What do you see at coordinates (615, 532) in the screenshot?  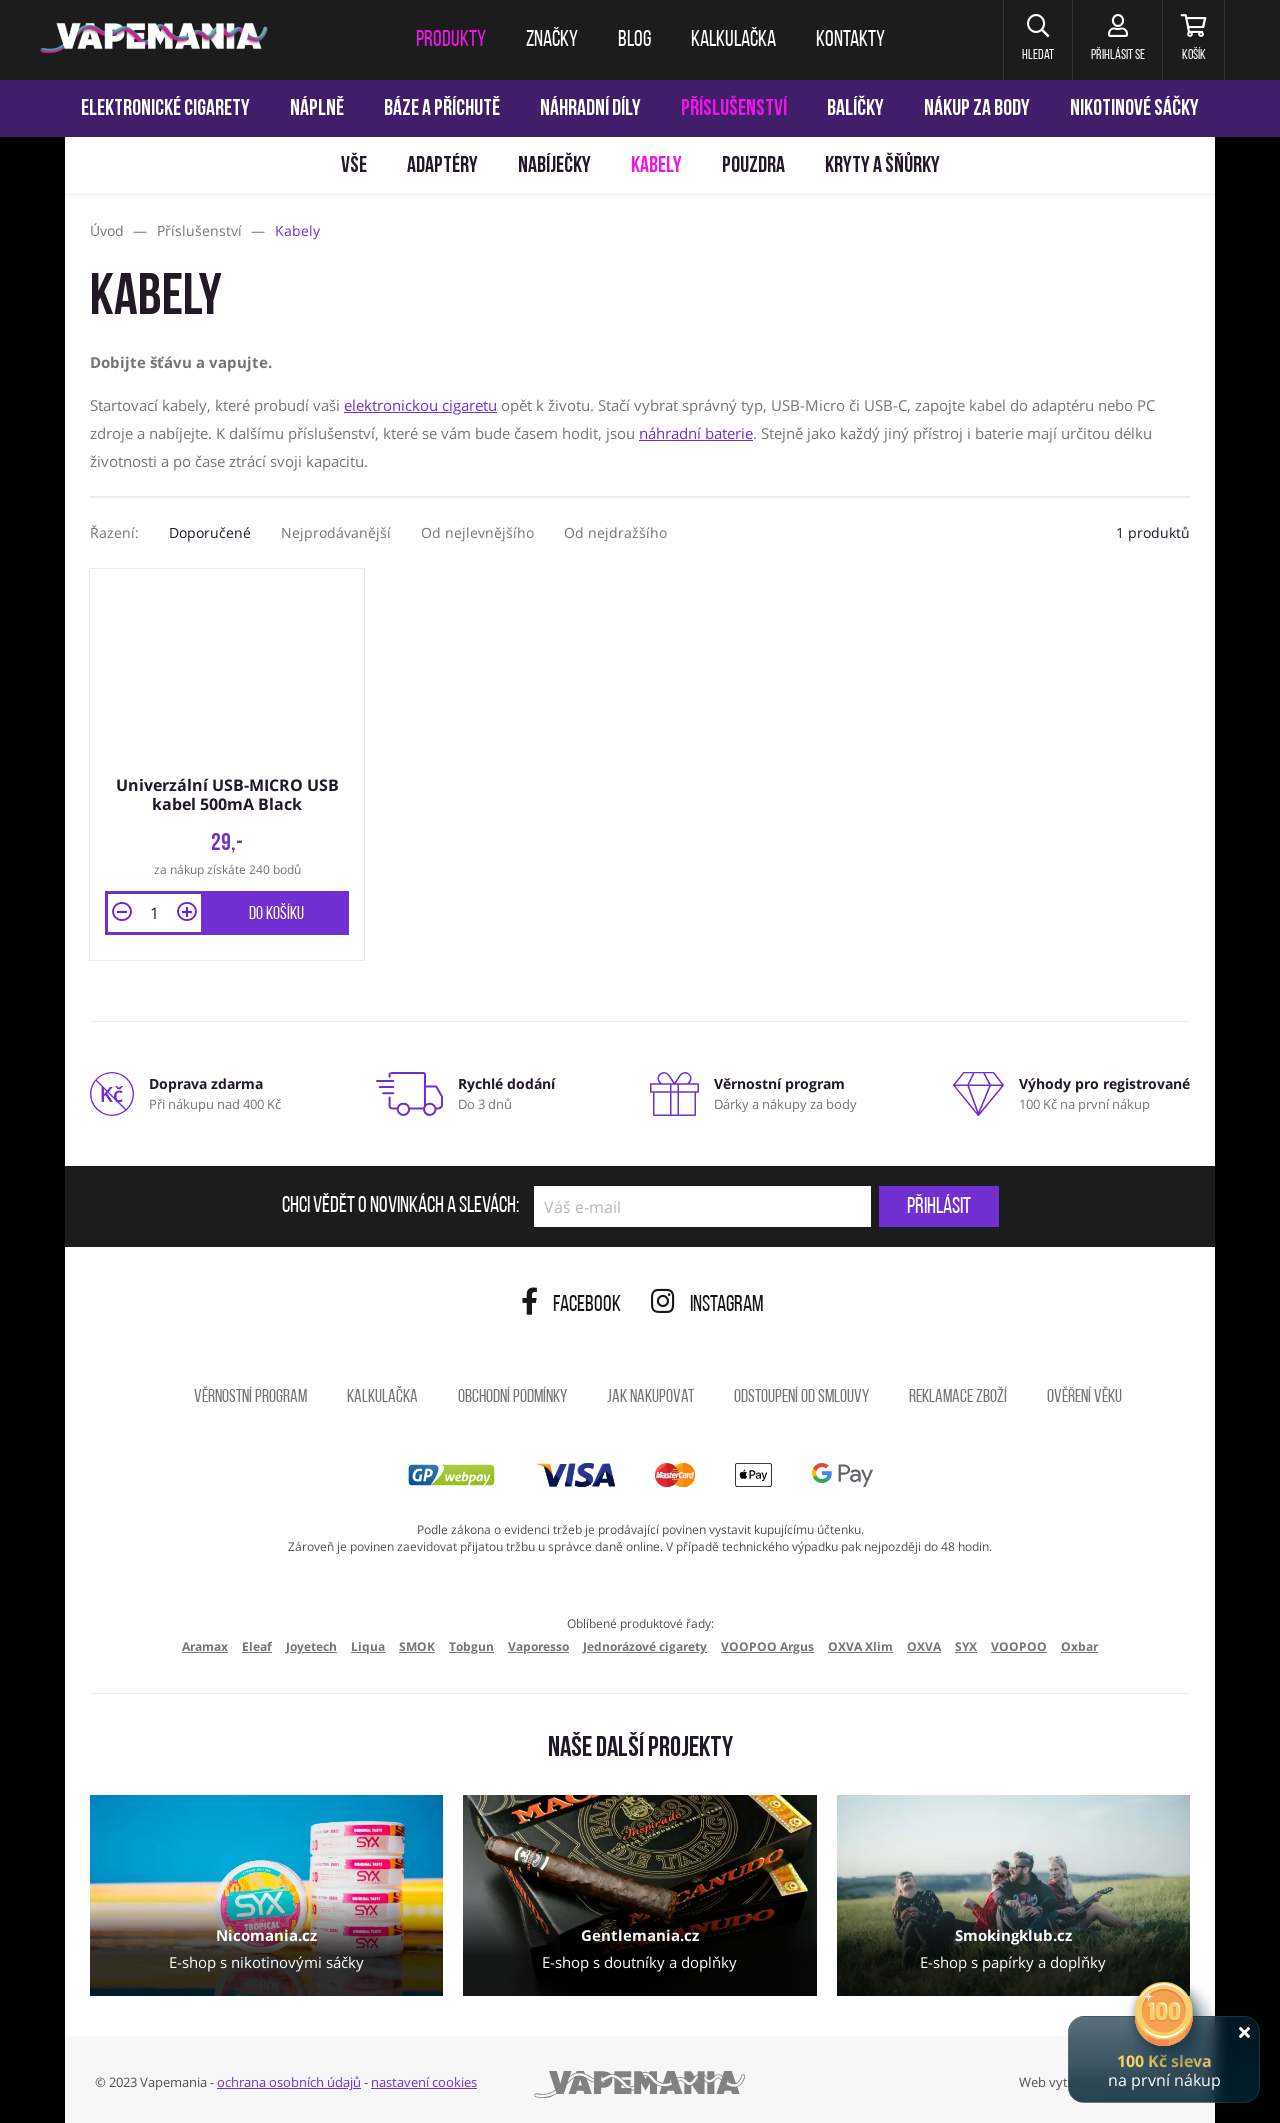 I see `Od nejdražšího` at bounding box center [615, 532].